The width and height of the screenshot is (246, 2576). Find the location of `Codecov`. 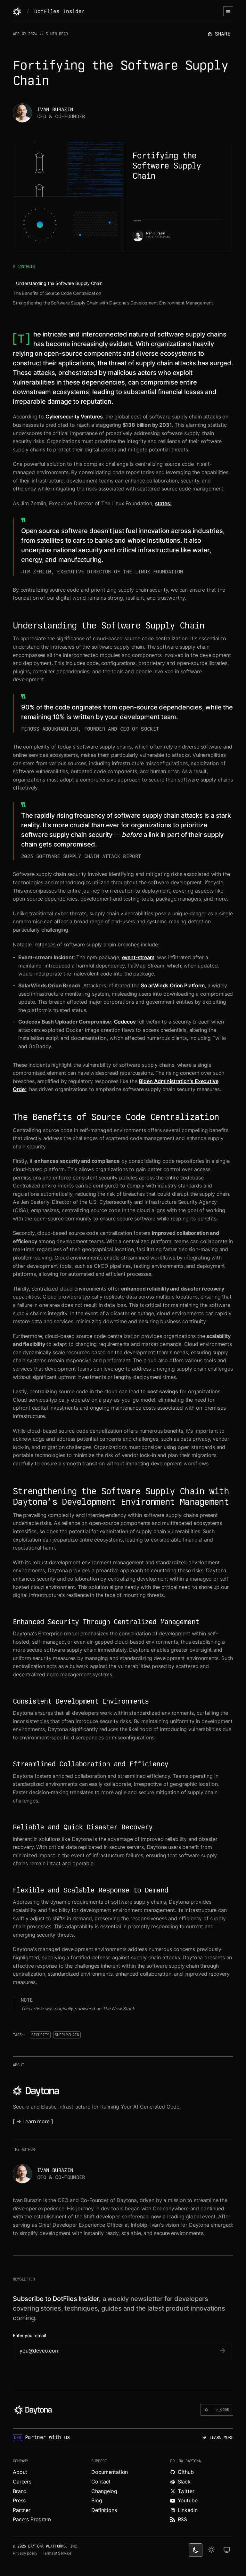

Codecov is located at coordinates (125, 1021).